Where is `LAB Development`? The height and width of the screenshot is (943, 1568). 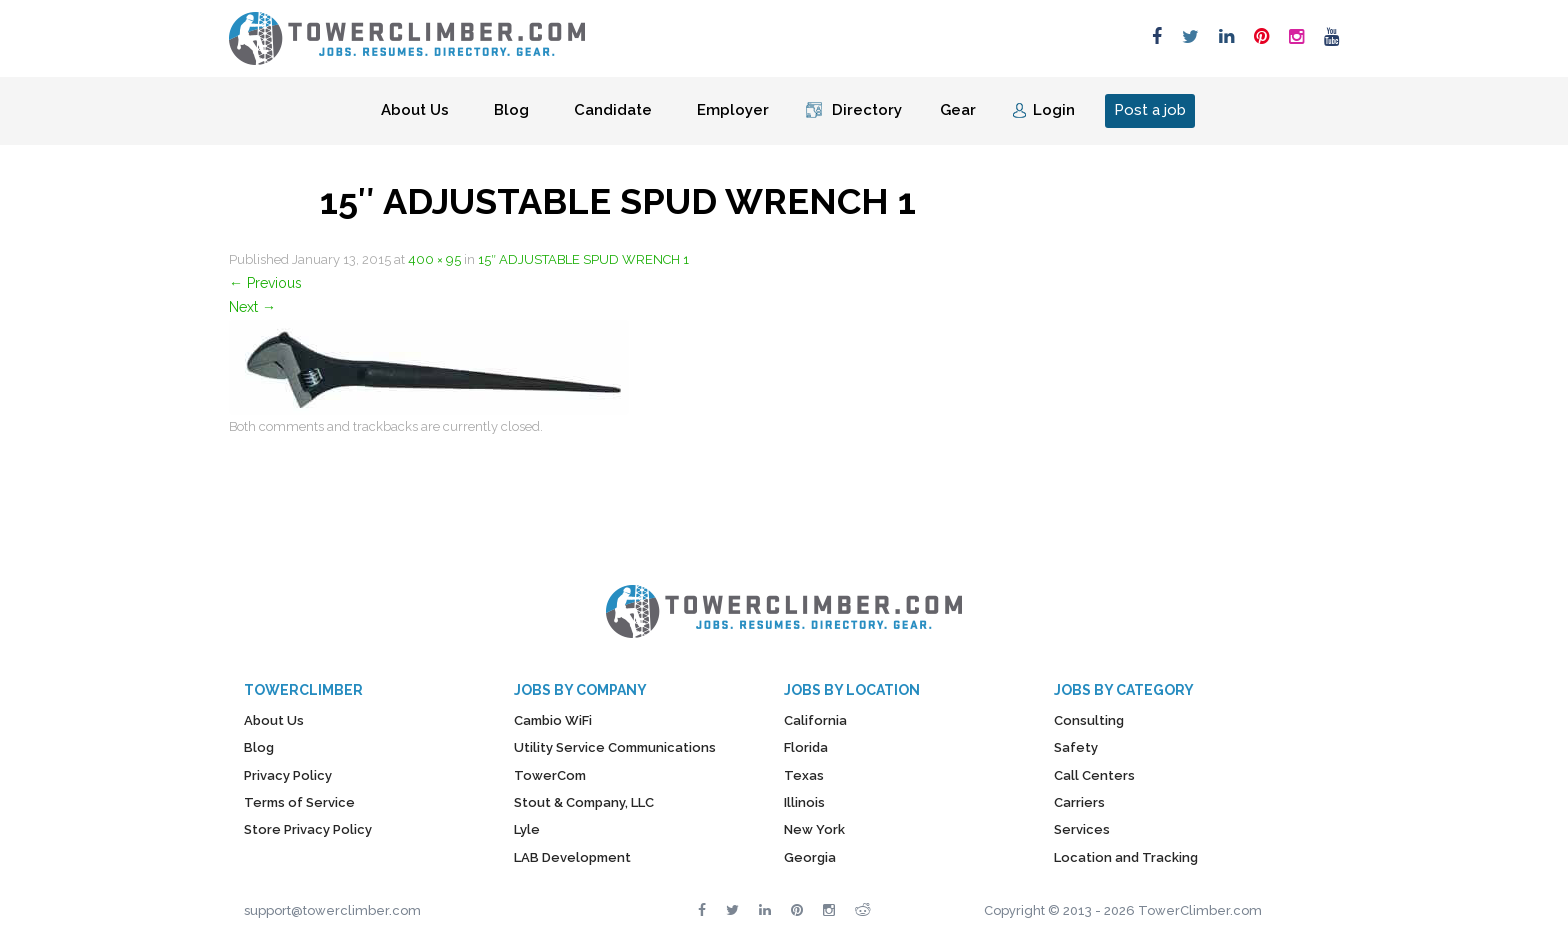
LAB Development is located at coordinates (572, 857).